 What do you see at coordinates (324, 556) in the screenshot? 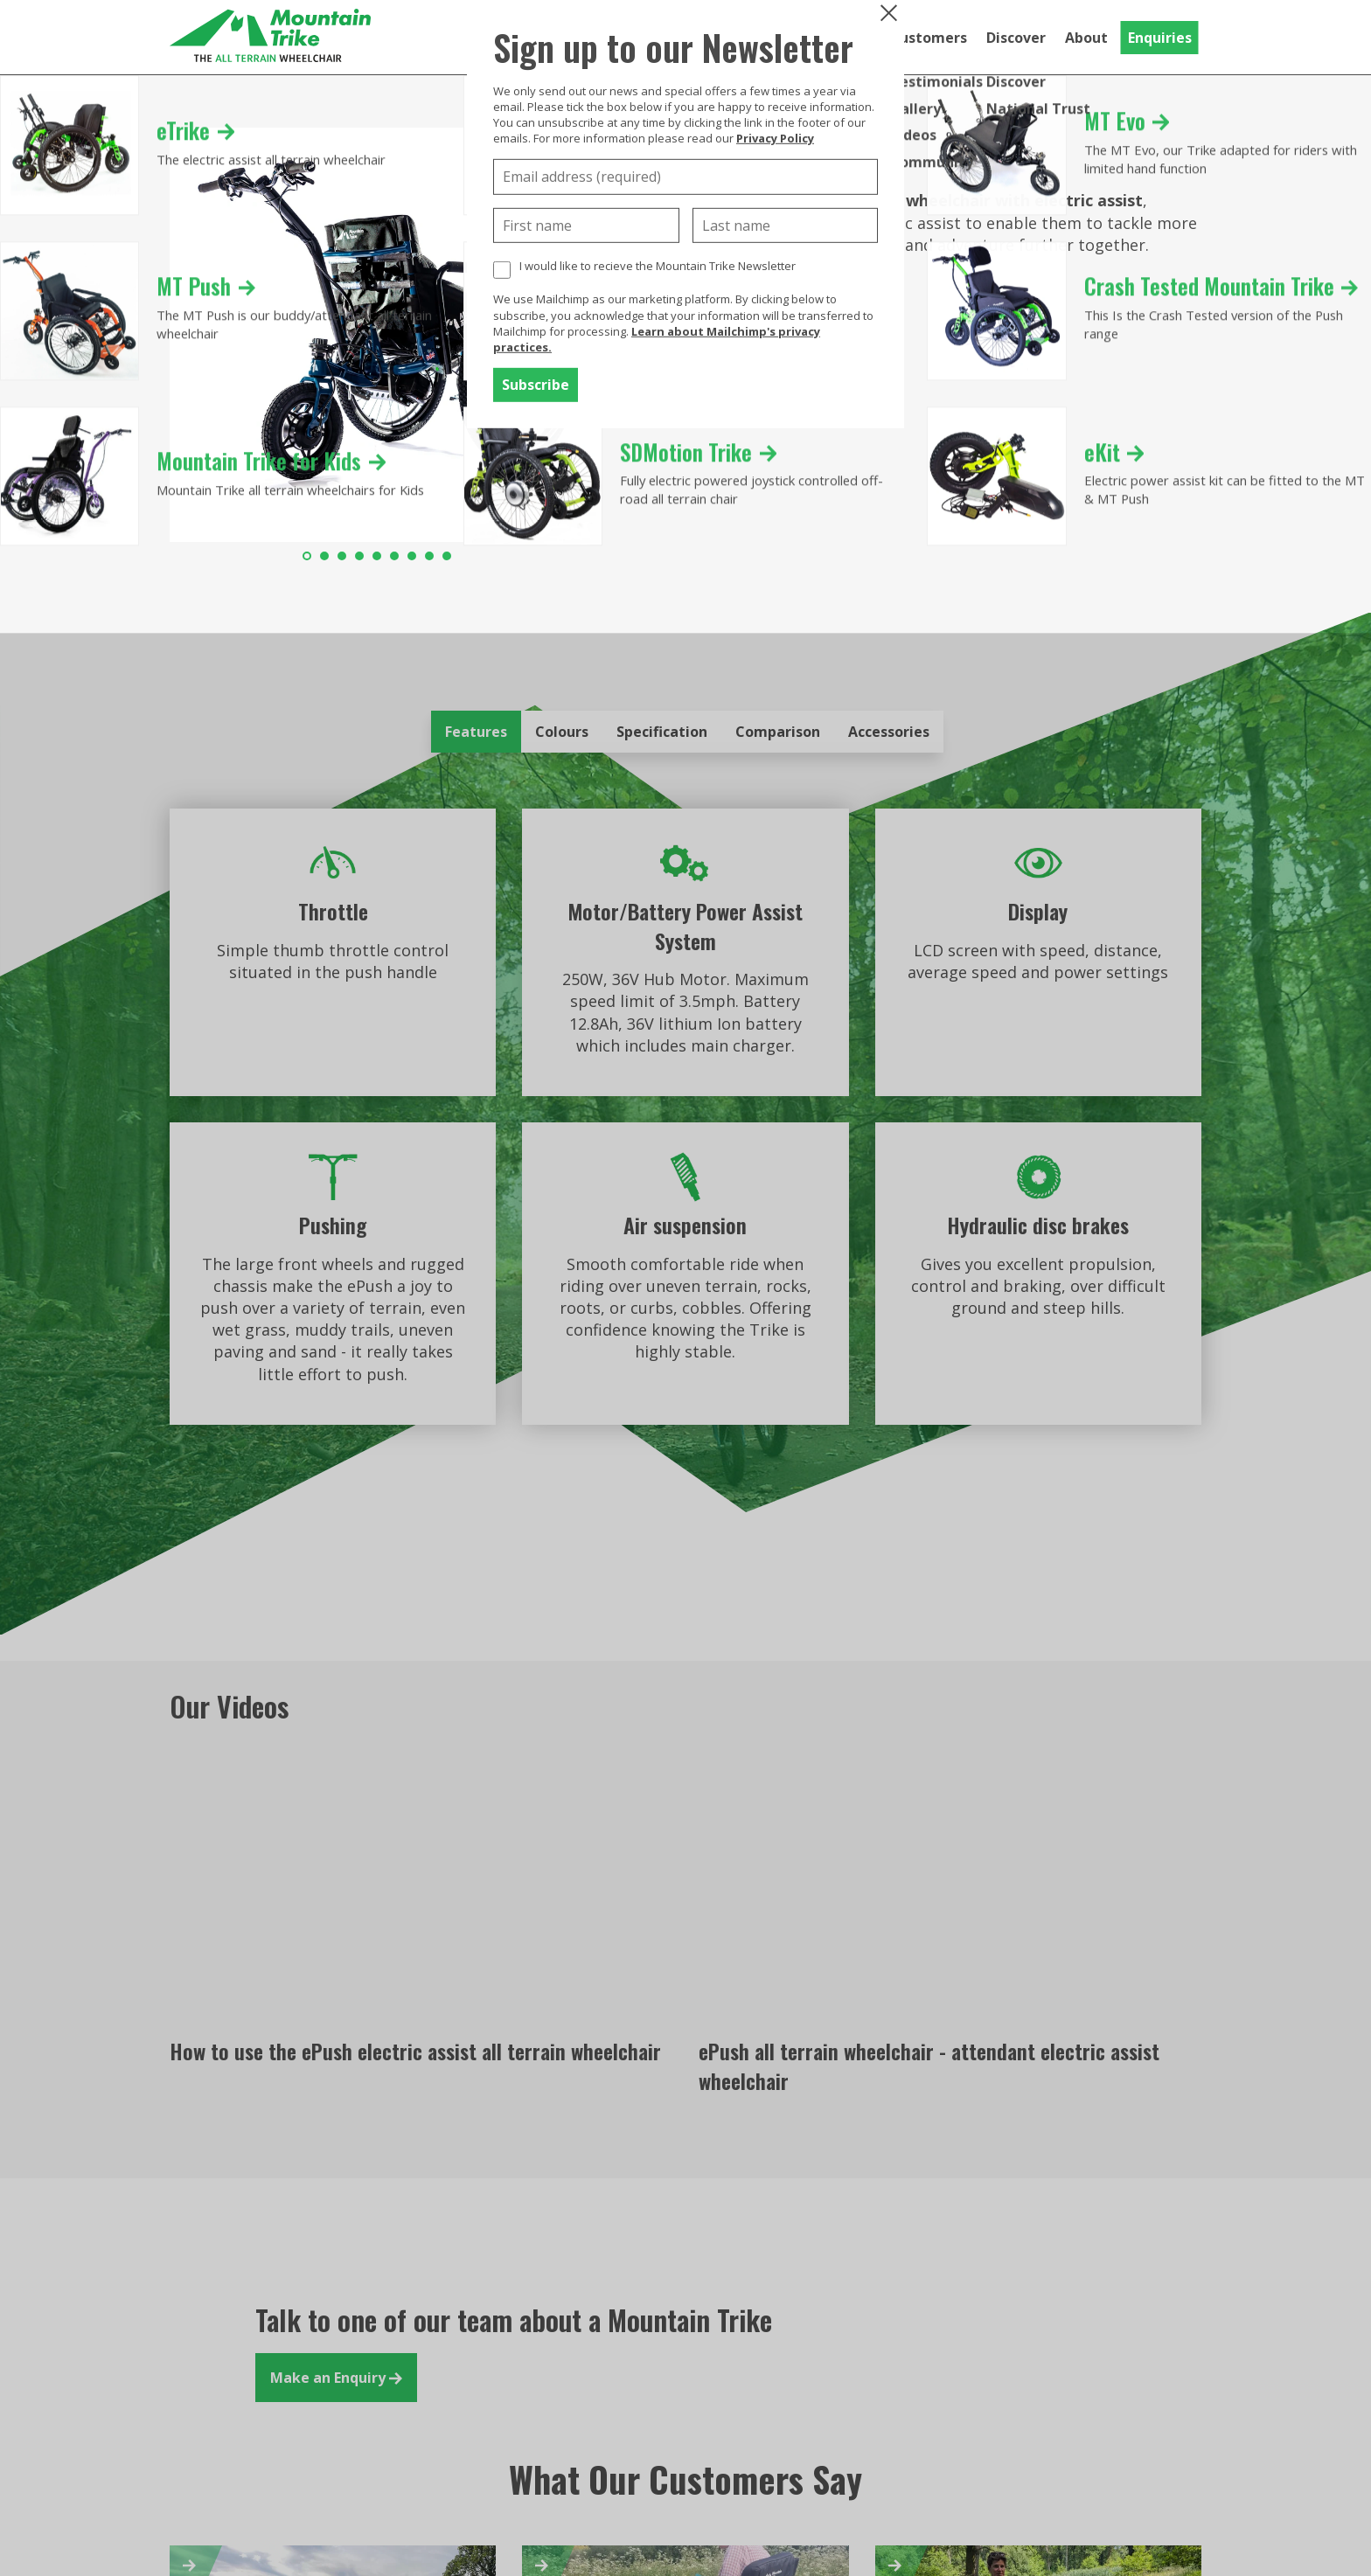
I see `2 [tab]` at bounding box center [324, 556].